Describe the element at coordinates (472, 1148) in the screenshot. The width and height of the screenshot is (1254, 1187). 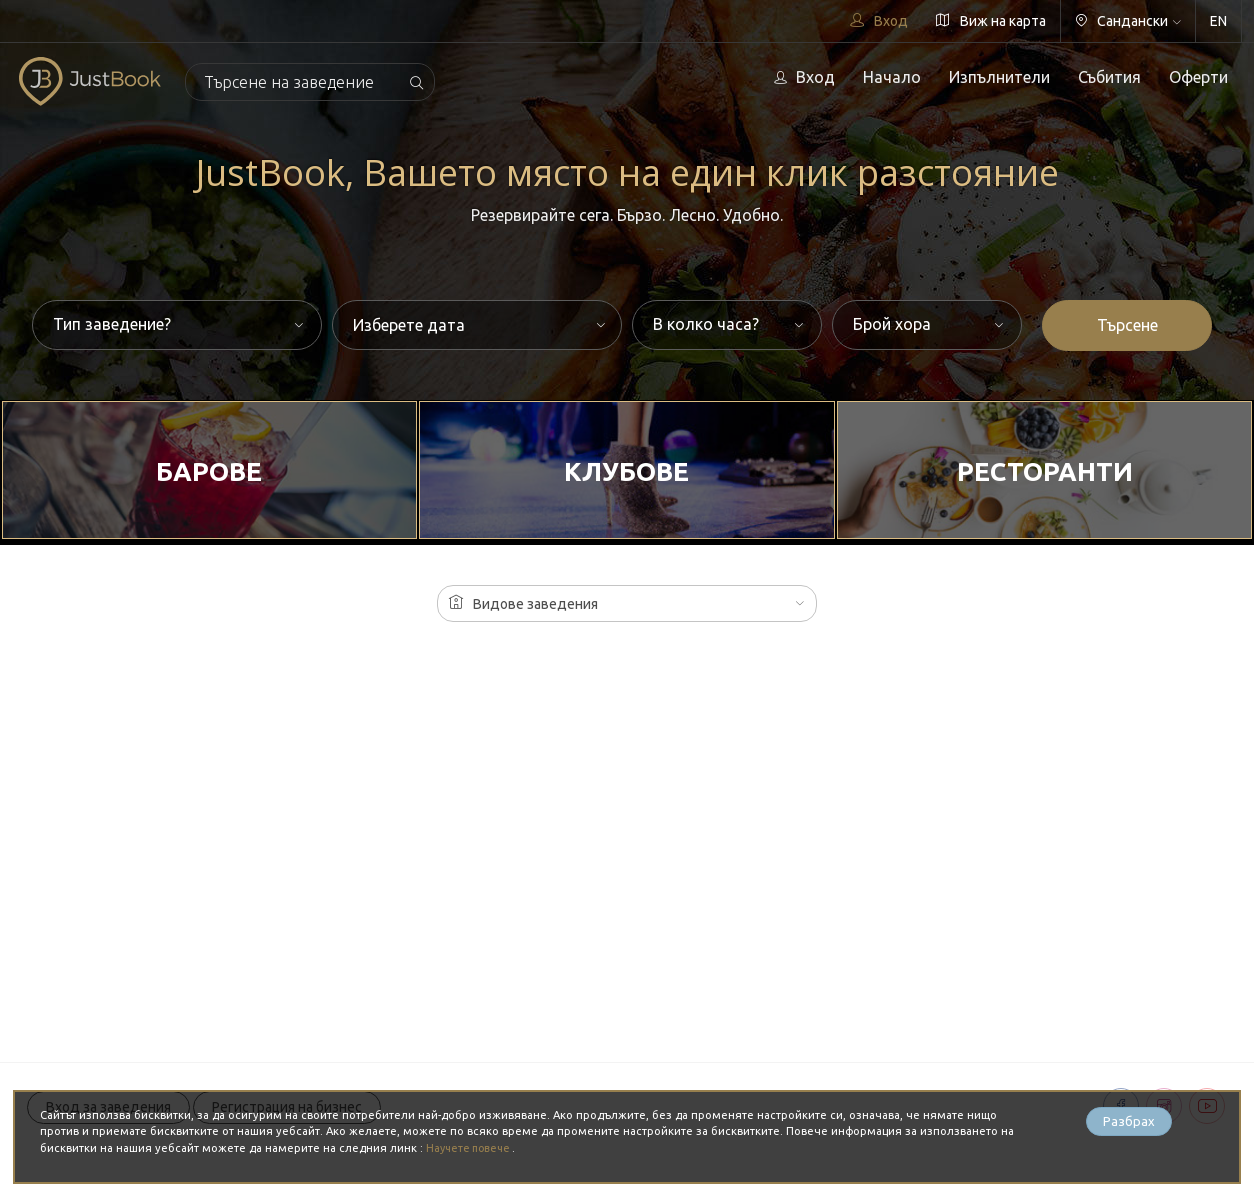
I see `Научете повече` at that location.